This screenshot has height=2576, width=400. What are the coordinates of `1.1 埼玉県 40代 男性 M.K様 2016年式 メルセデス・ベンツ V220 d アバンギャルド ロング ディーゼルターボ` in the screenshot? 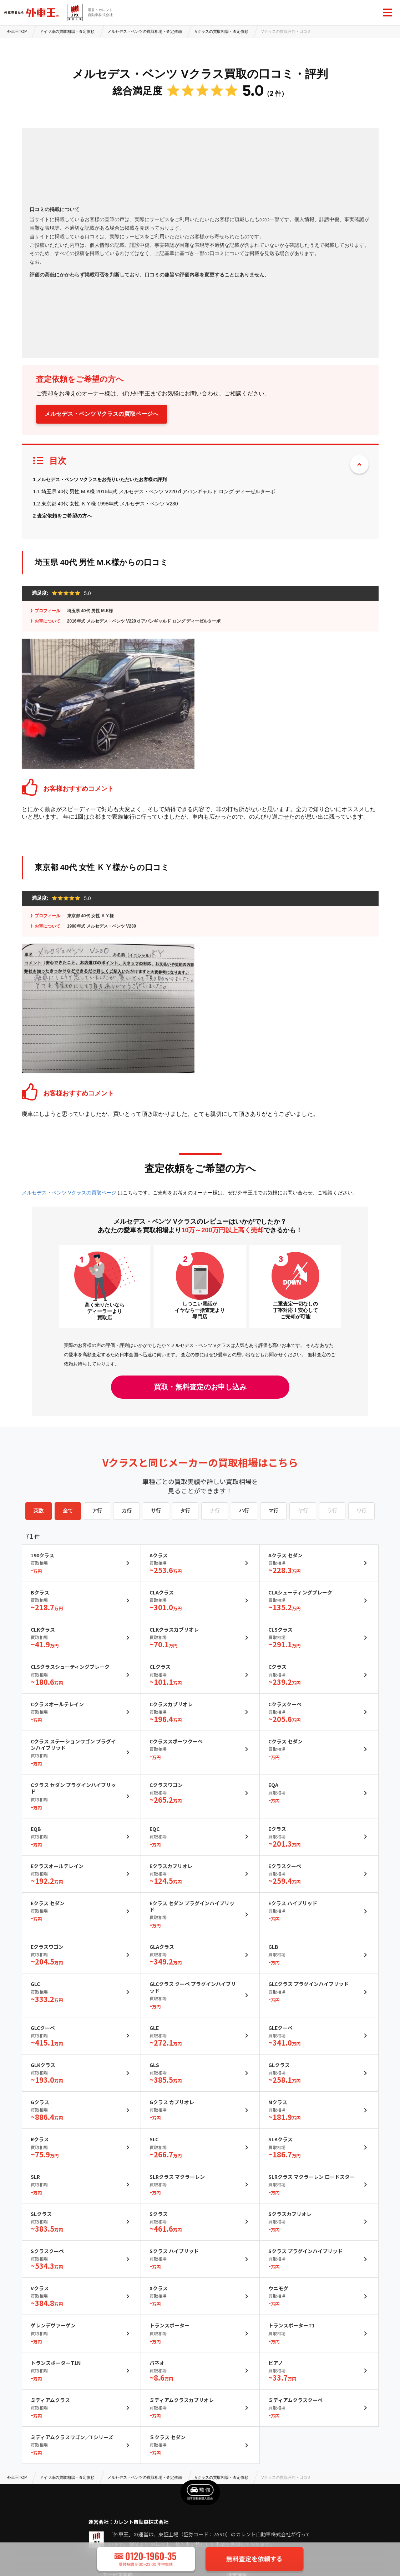 It's located at (154, 491).